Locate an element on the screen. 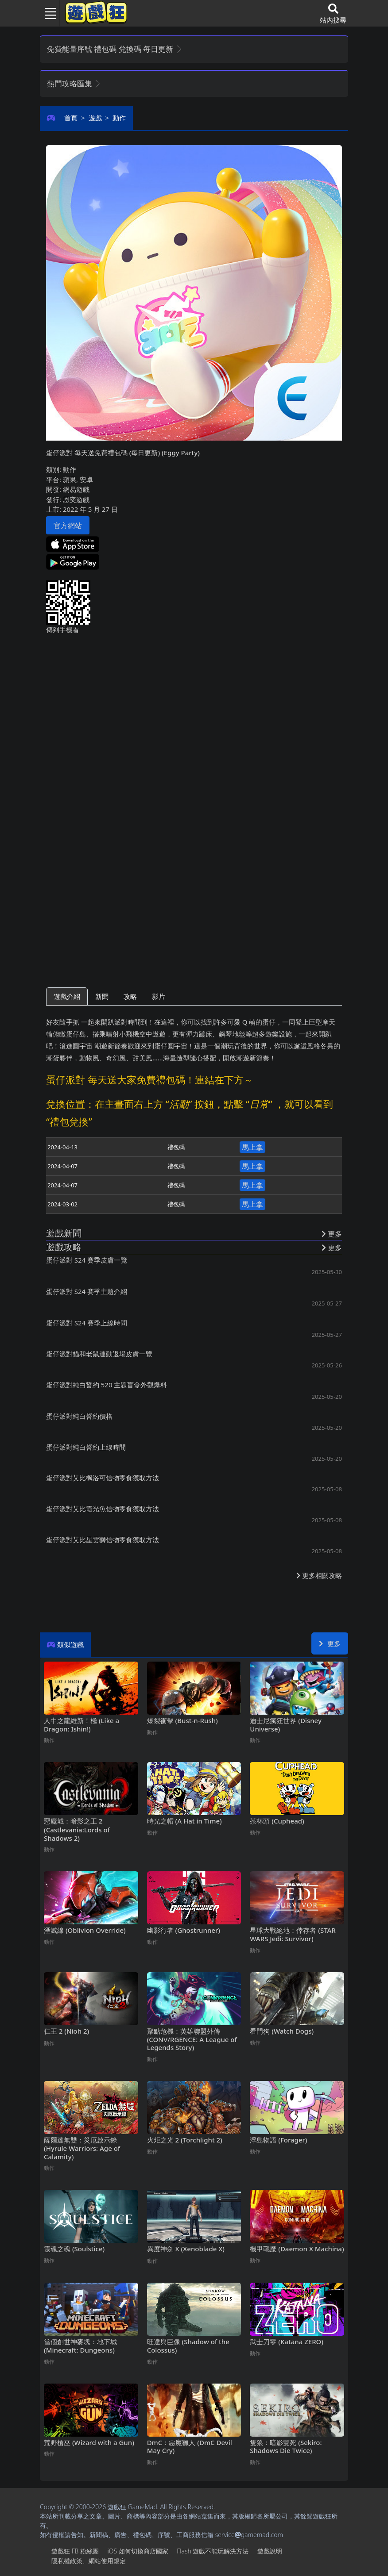  官方網站 is located at coordinates (68, 525).